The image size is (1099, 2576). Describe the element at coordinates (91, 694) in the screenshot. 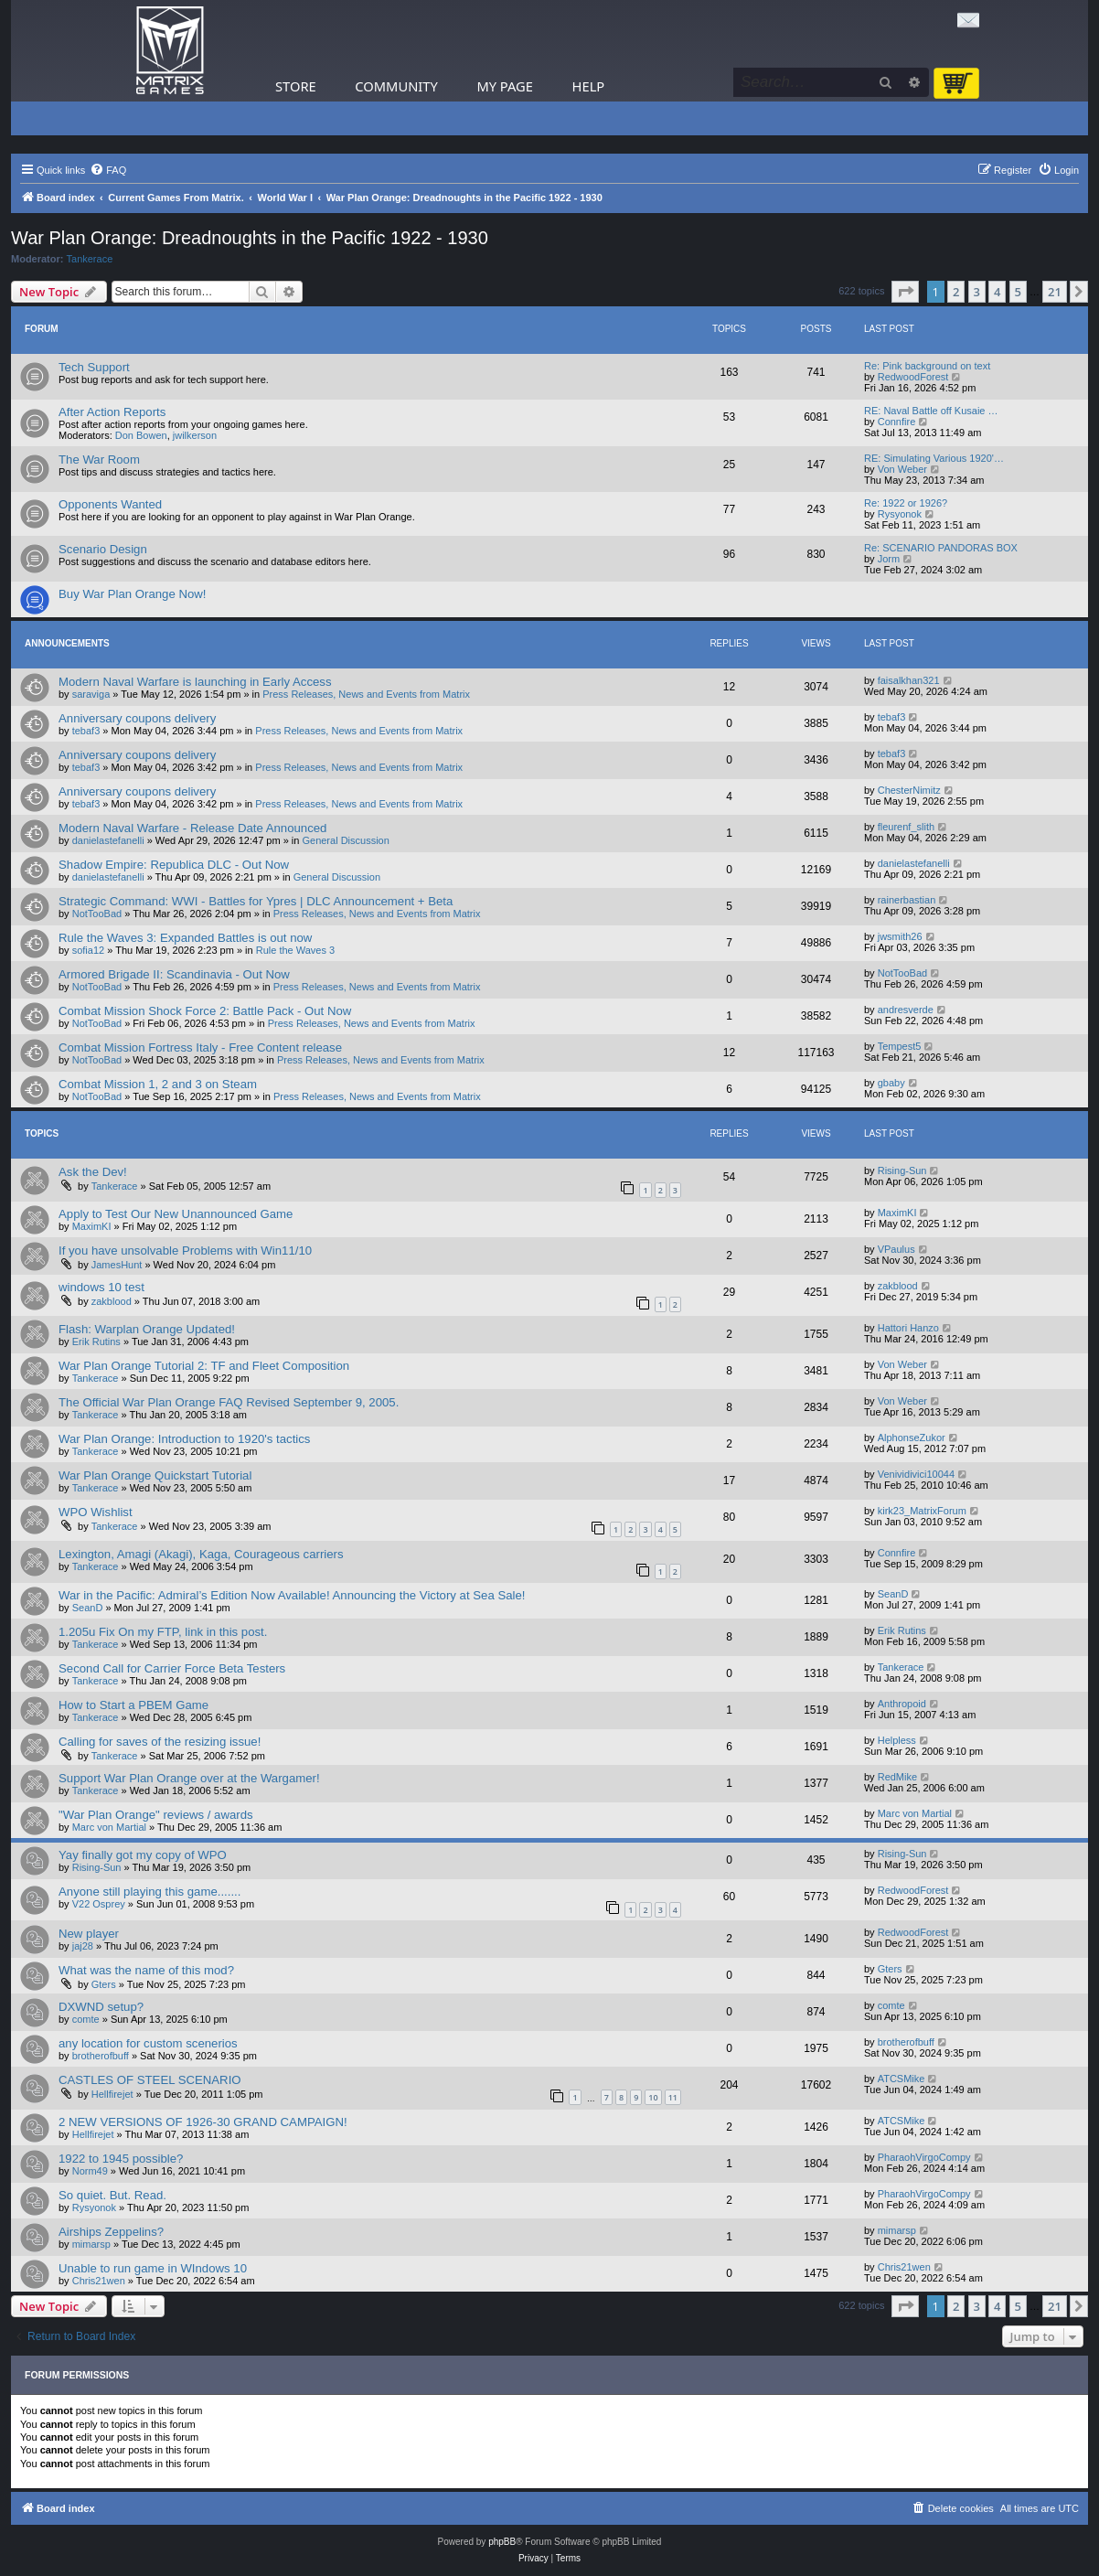

I see `saraviga` at that location.